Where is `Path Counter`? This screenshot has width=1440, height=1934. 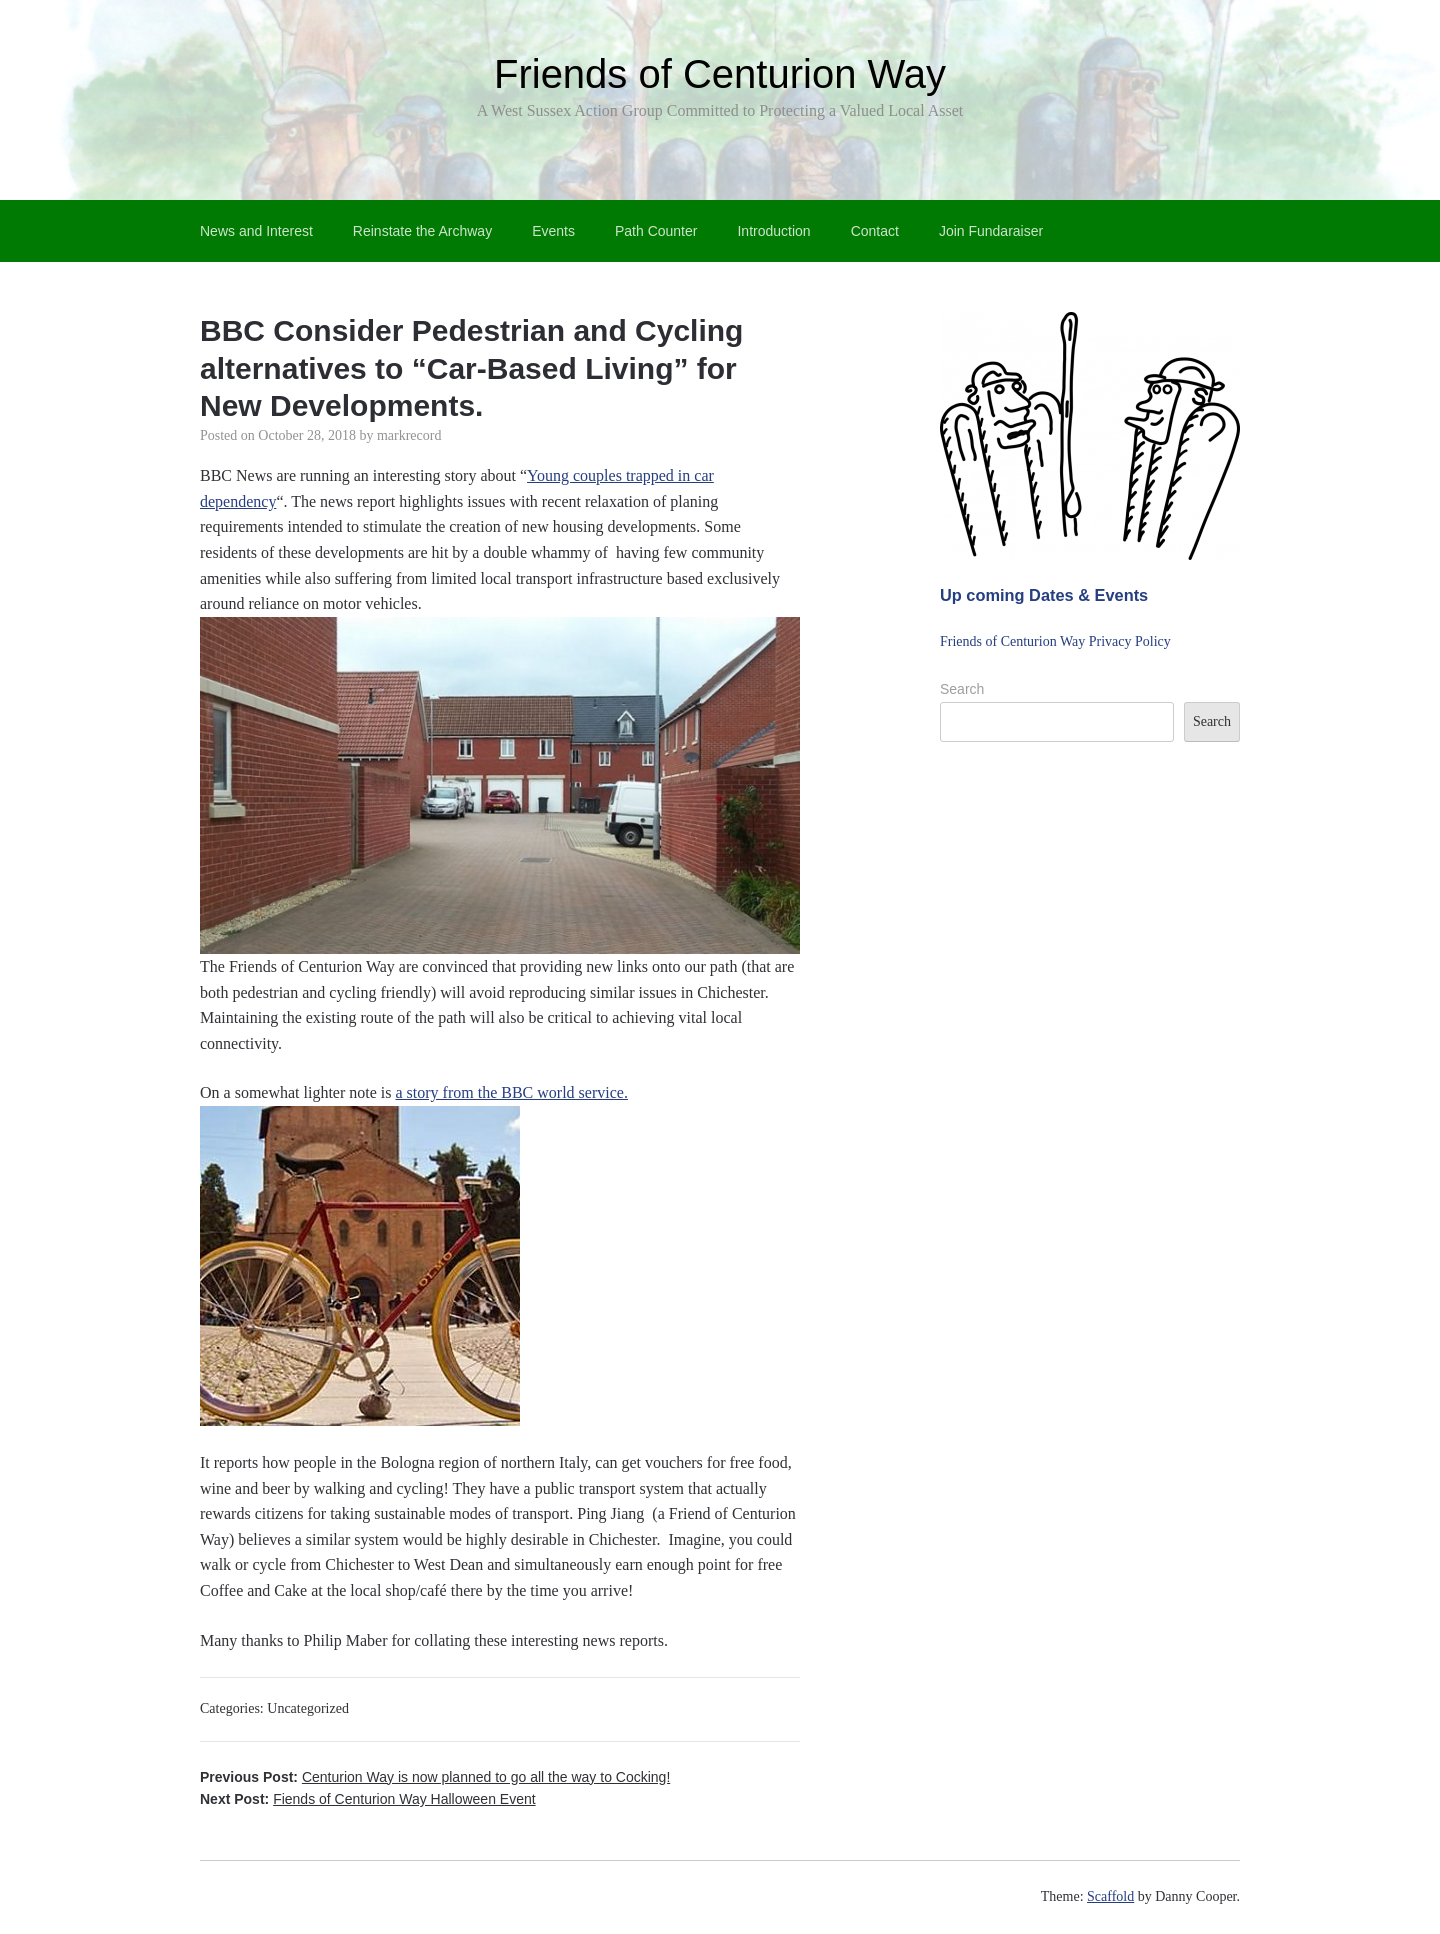 Path Counter is located at coordinates (656, 231).